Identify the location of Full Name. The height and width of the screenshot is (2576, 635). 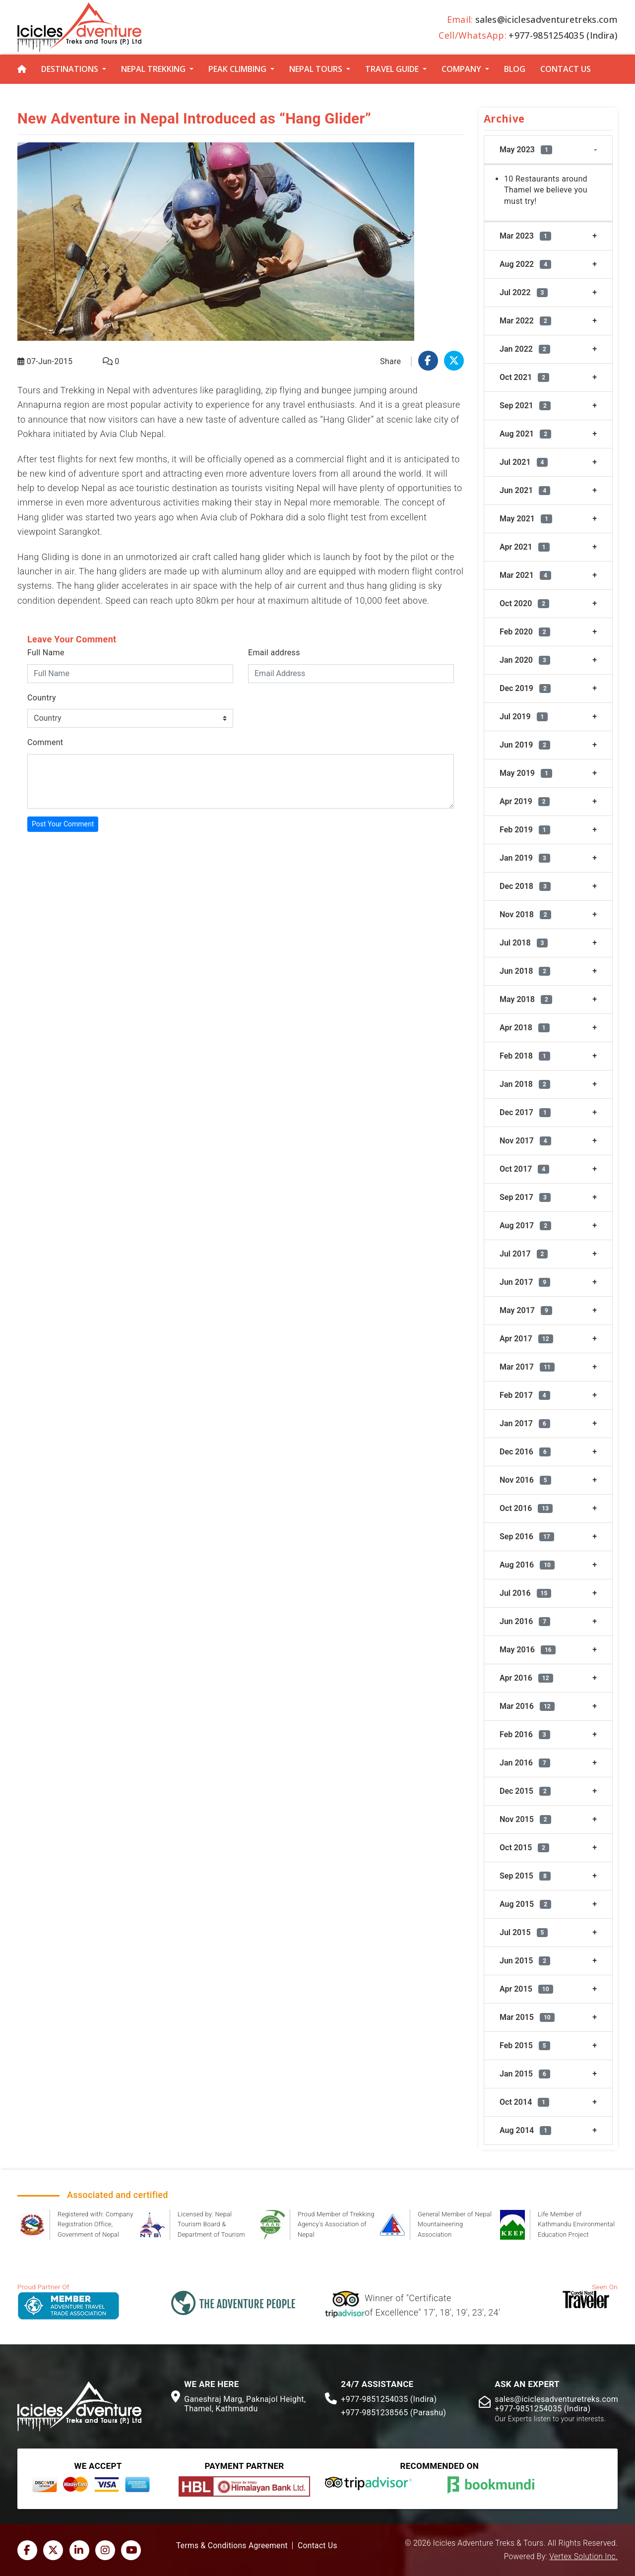
(45, 652).